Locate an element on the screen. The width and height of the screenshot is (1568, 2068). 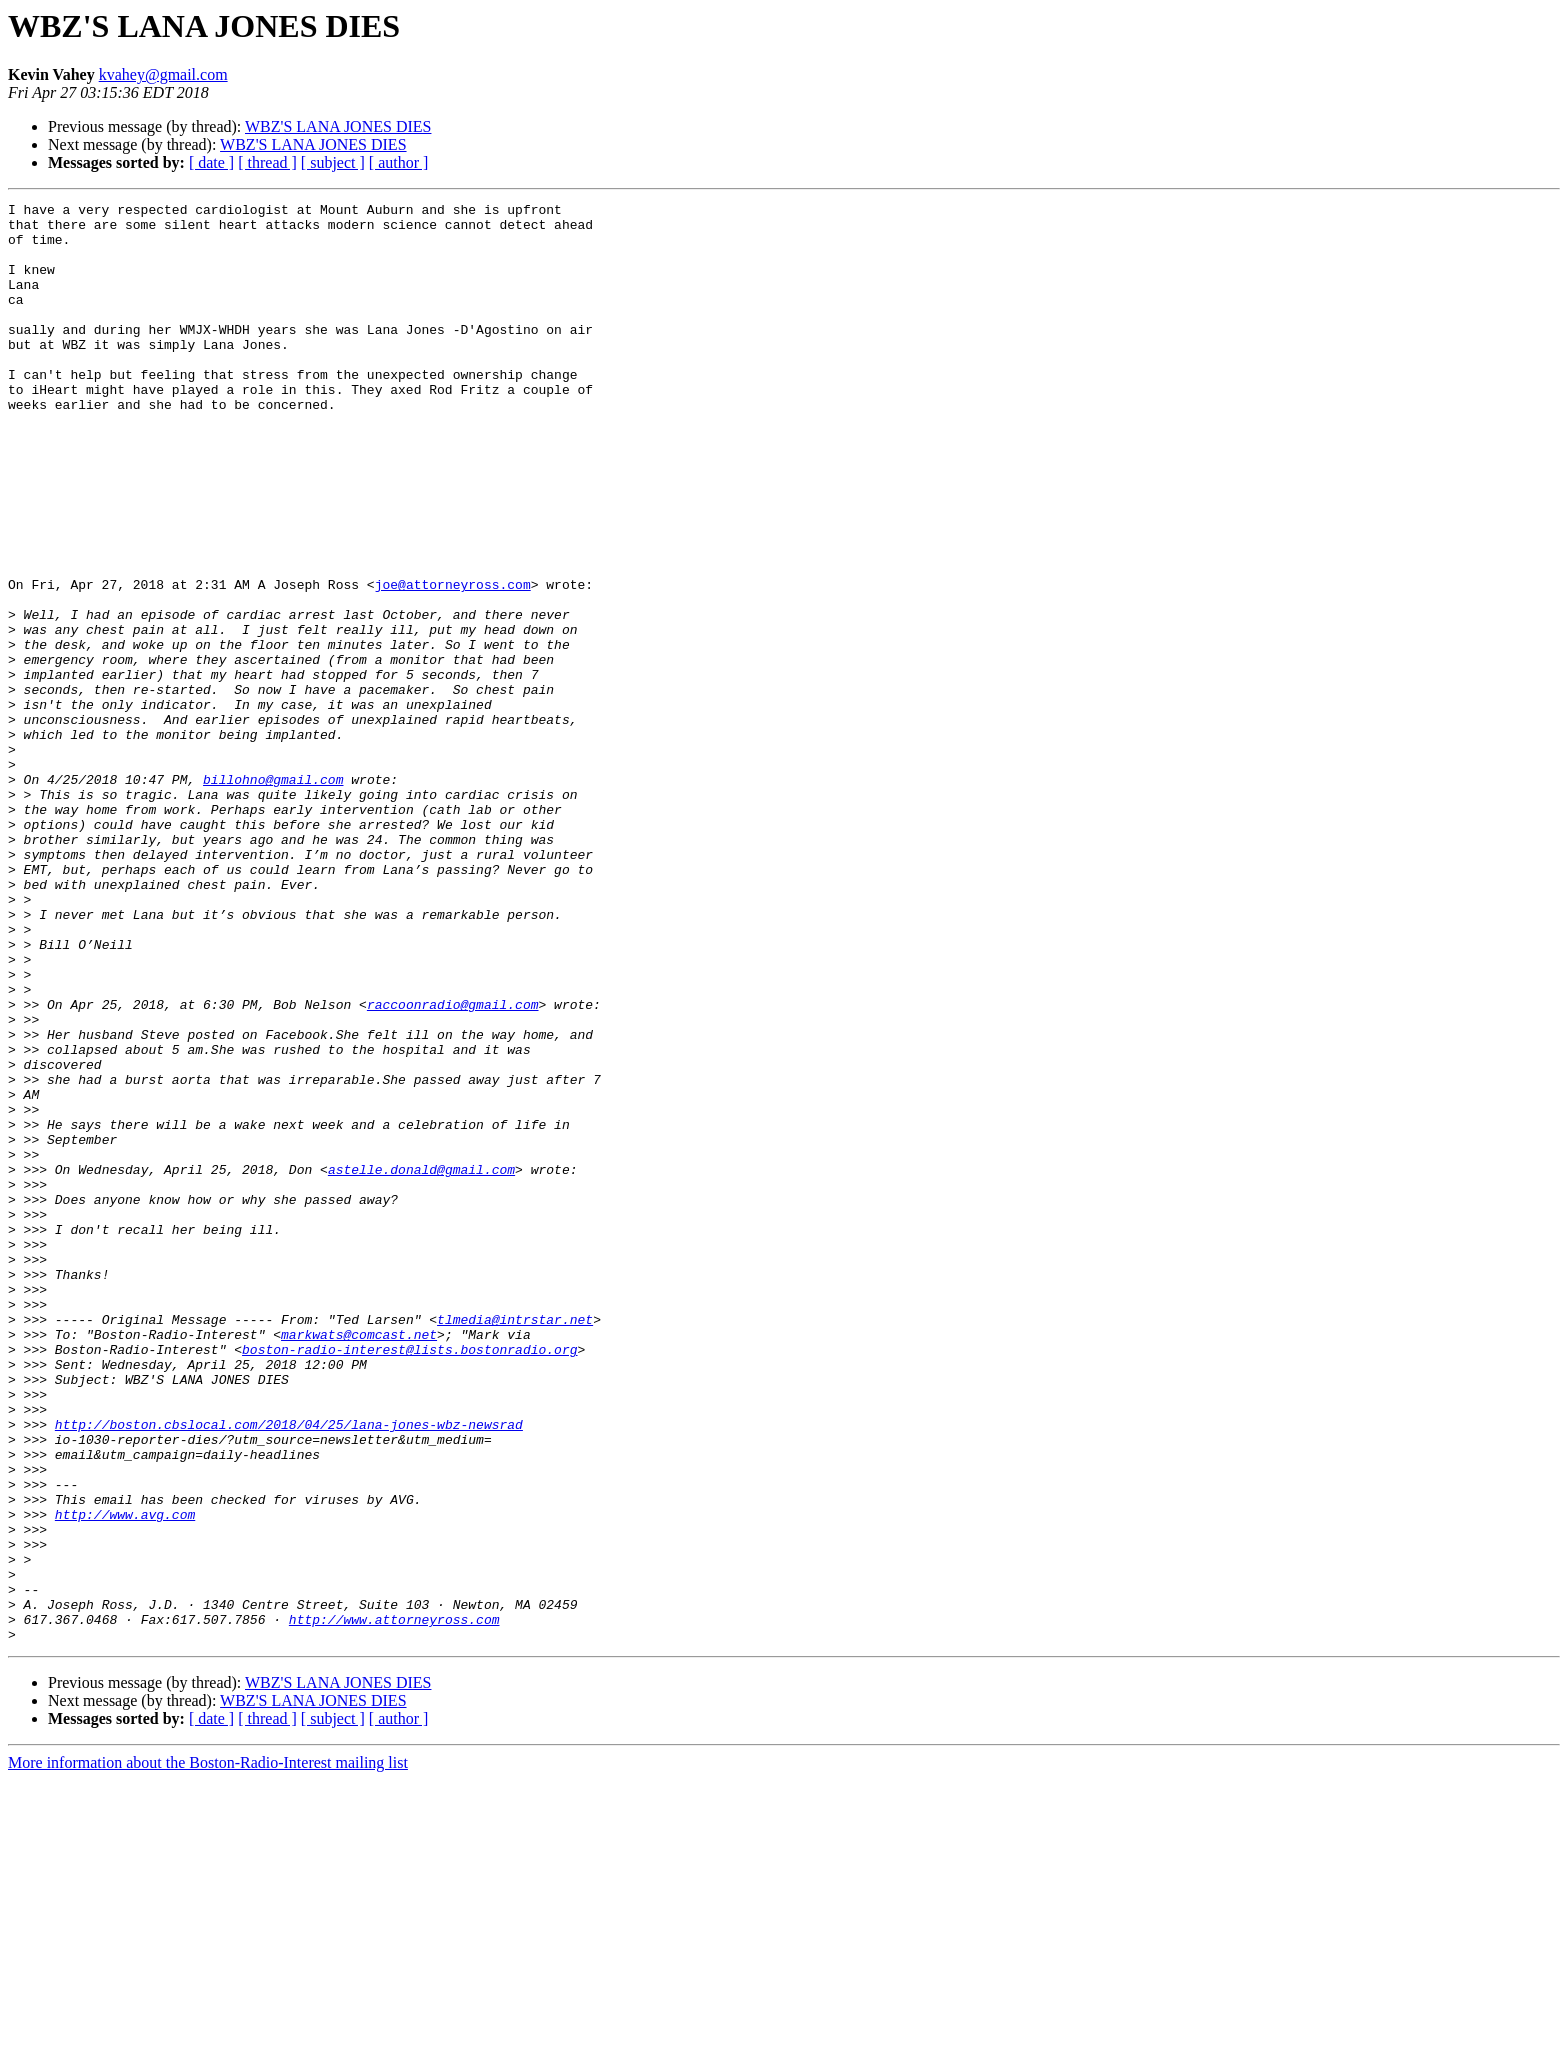
http://www.avg.com is located at coordinates (125, 1778).